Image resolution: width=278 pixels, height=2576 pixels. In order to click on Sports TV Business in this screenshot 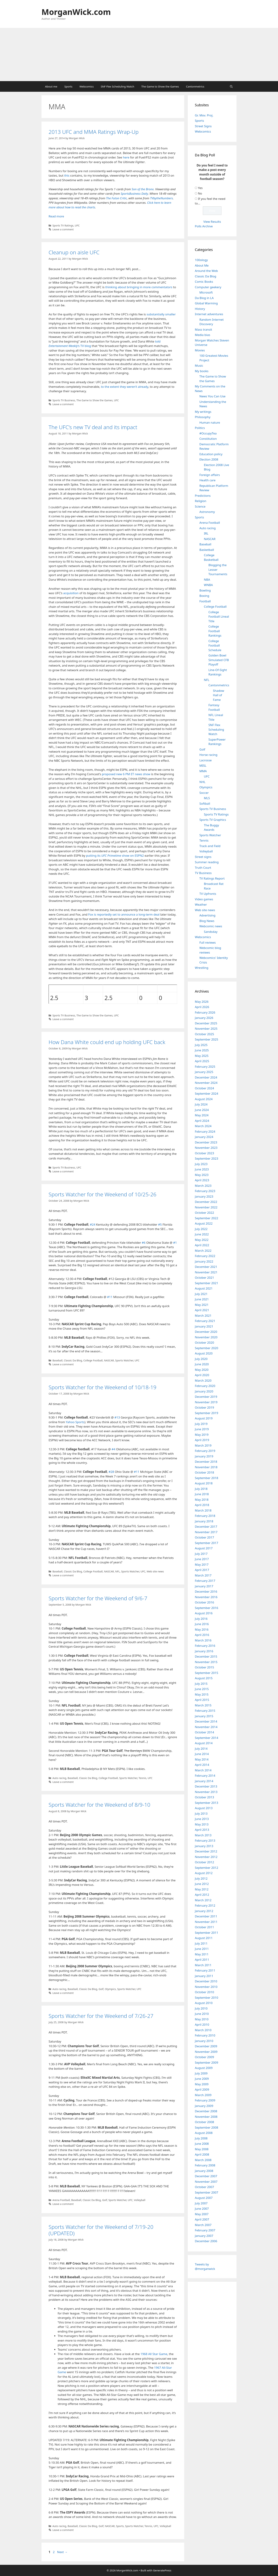, I will do `click(63, 400)`.